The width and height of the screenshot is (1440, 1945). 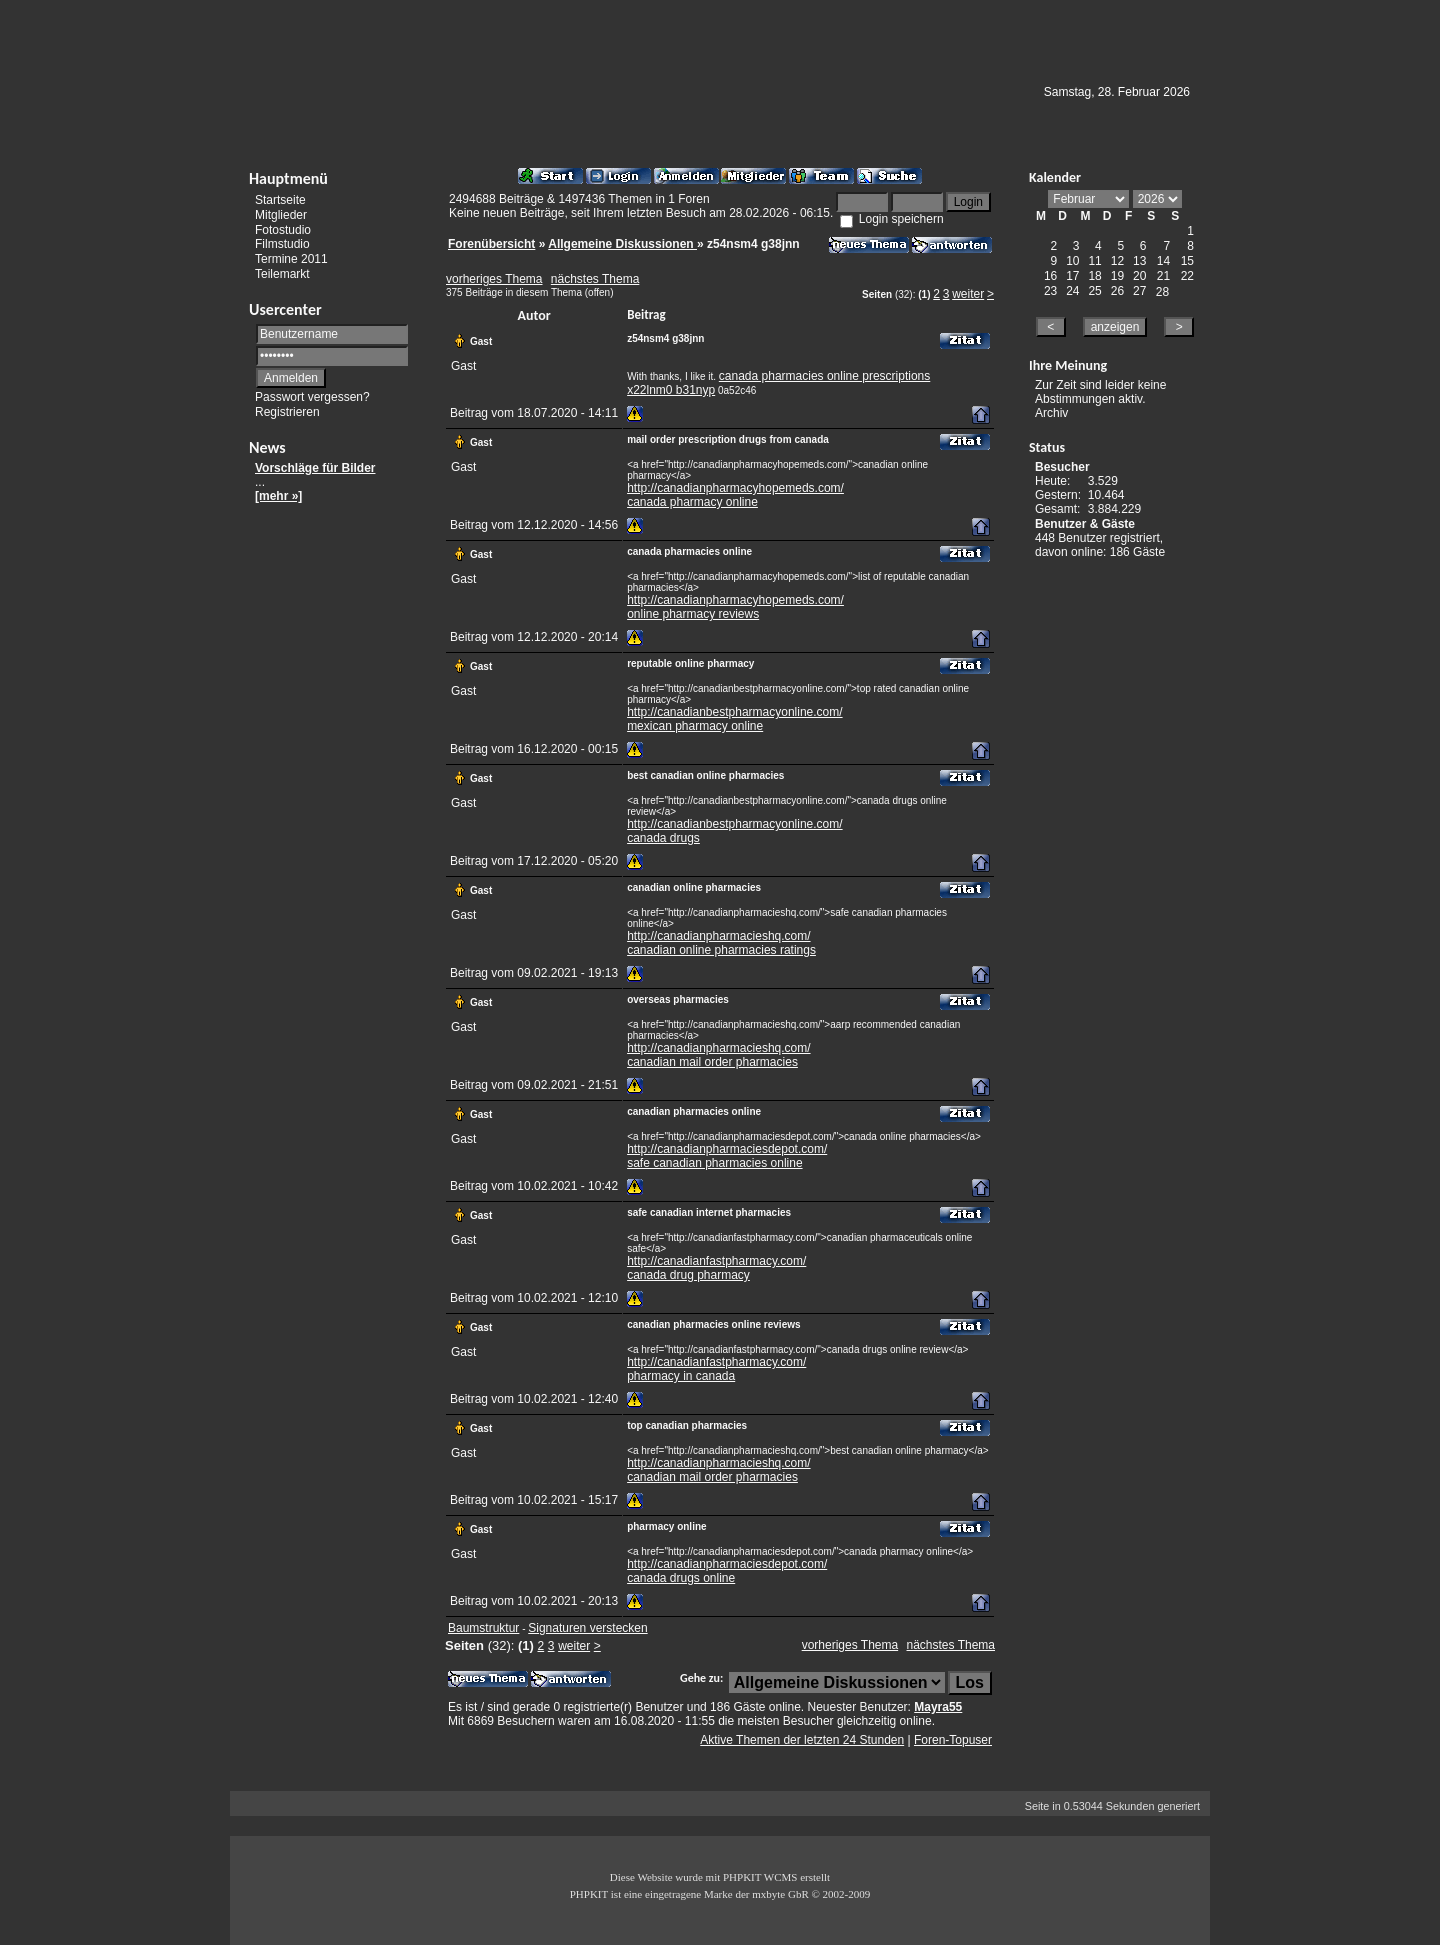 What do you see at coordinates (968, 294) in the screenshot?
I see `weiter` at bounding box center [968, 294].